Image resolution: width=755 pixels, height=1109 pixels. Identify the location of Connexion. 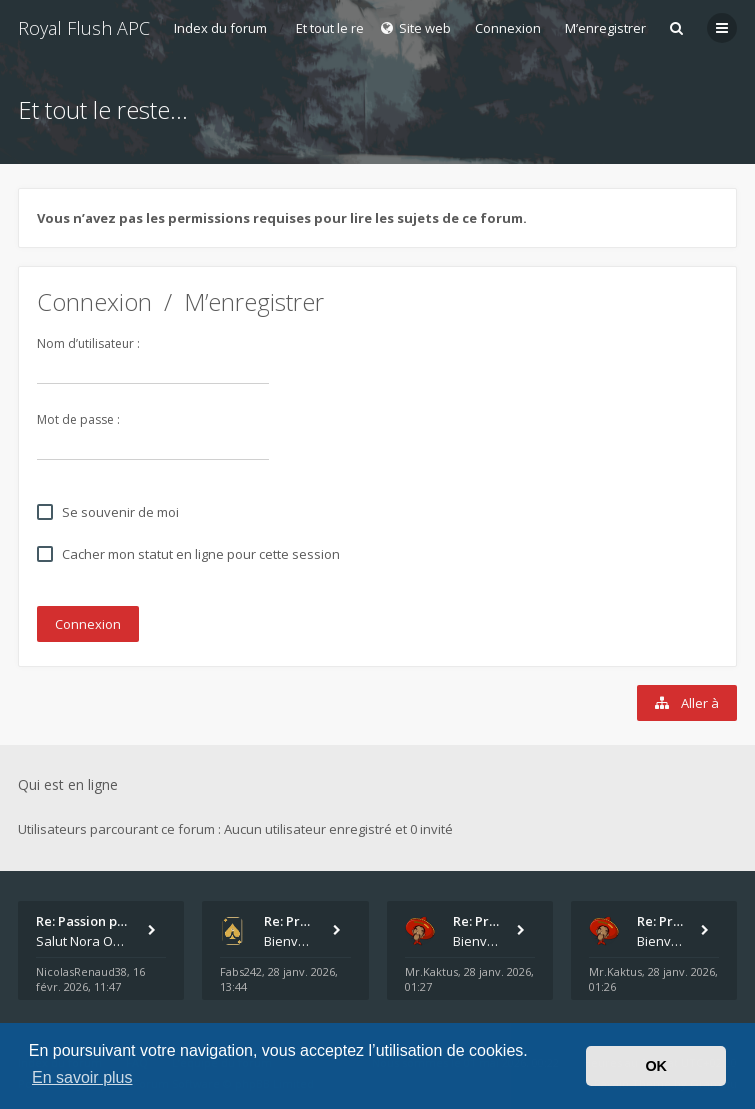
(94, 301).